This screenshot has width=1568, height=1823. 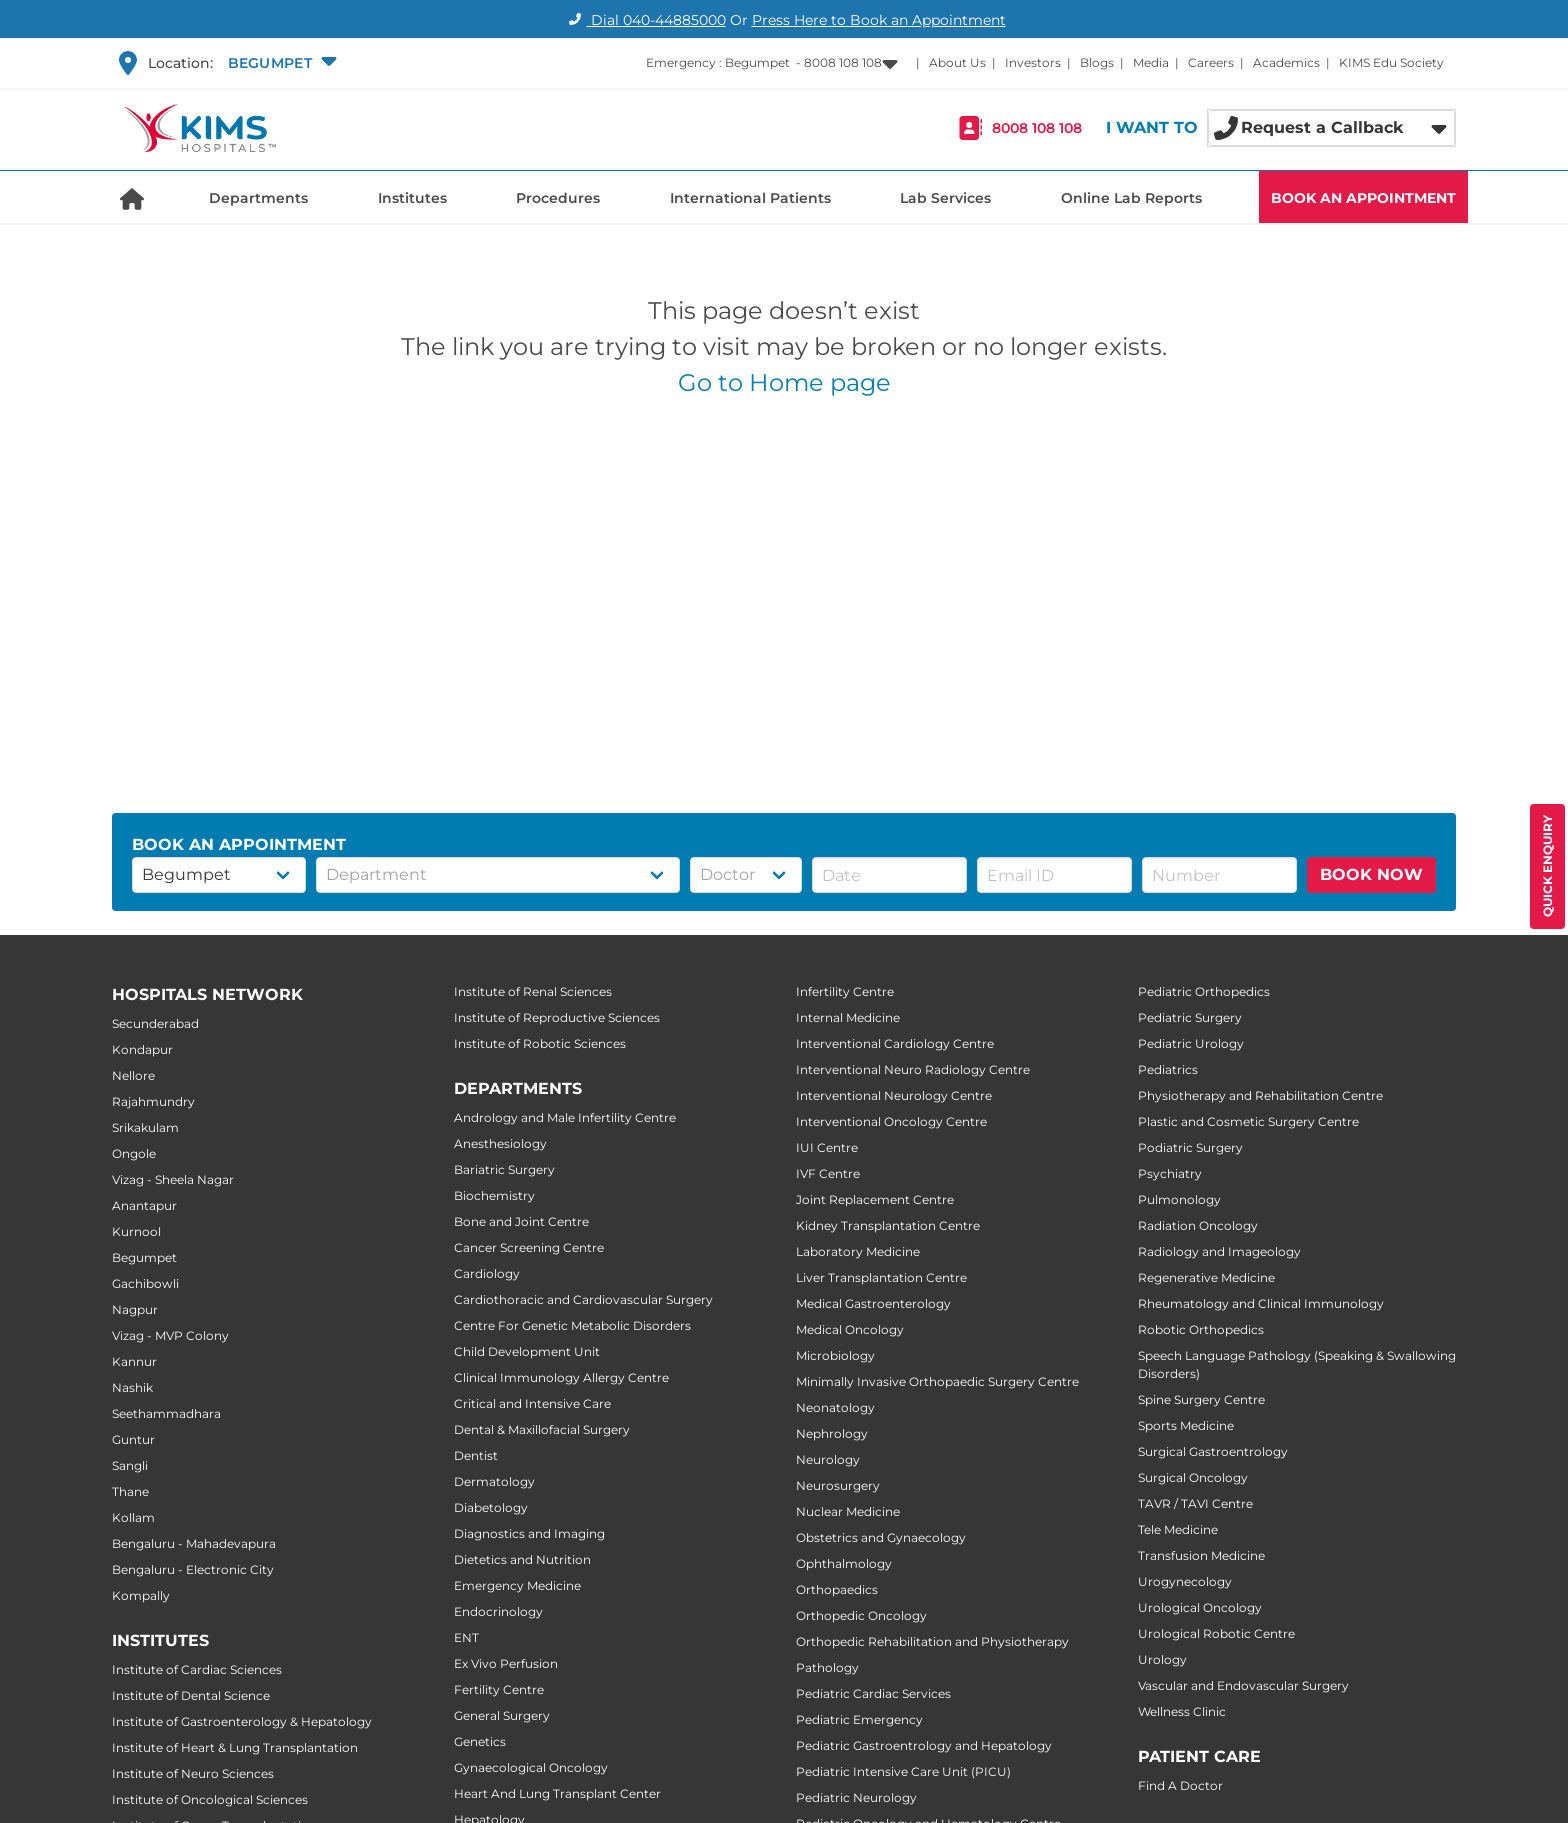 What do you see at coordinates (1033, 62) in the screenshot?
I see `Investors` at bounding box center [1033, 62].